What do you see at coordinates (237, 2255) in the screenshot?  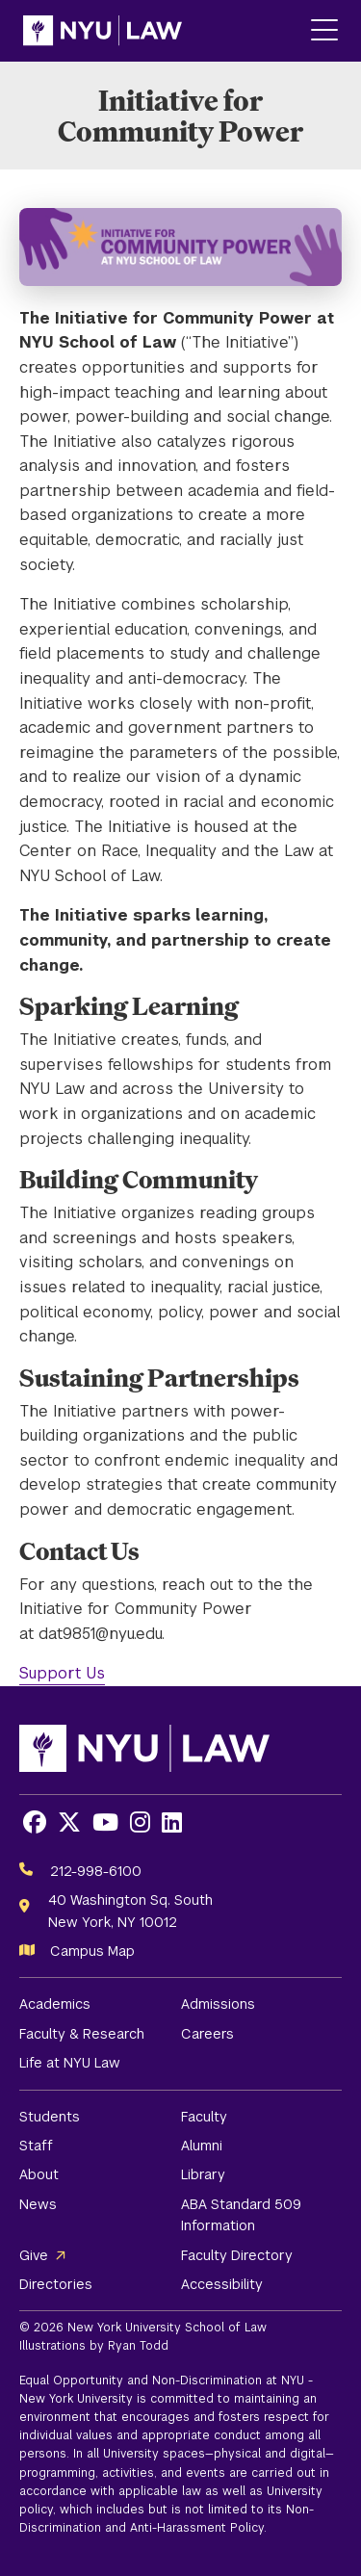 I see `Faculty Directory` at bounding box center [237, 2255].